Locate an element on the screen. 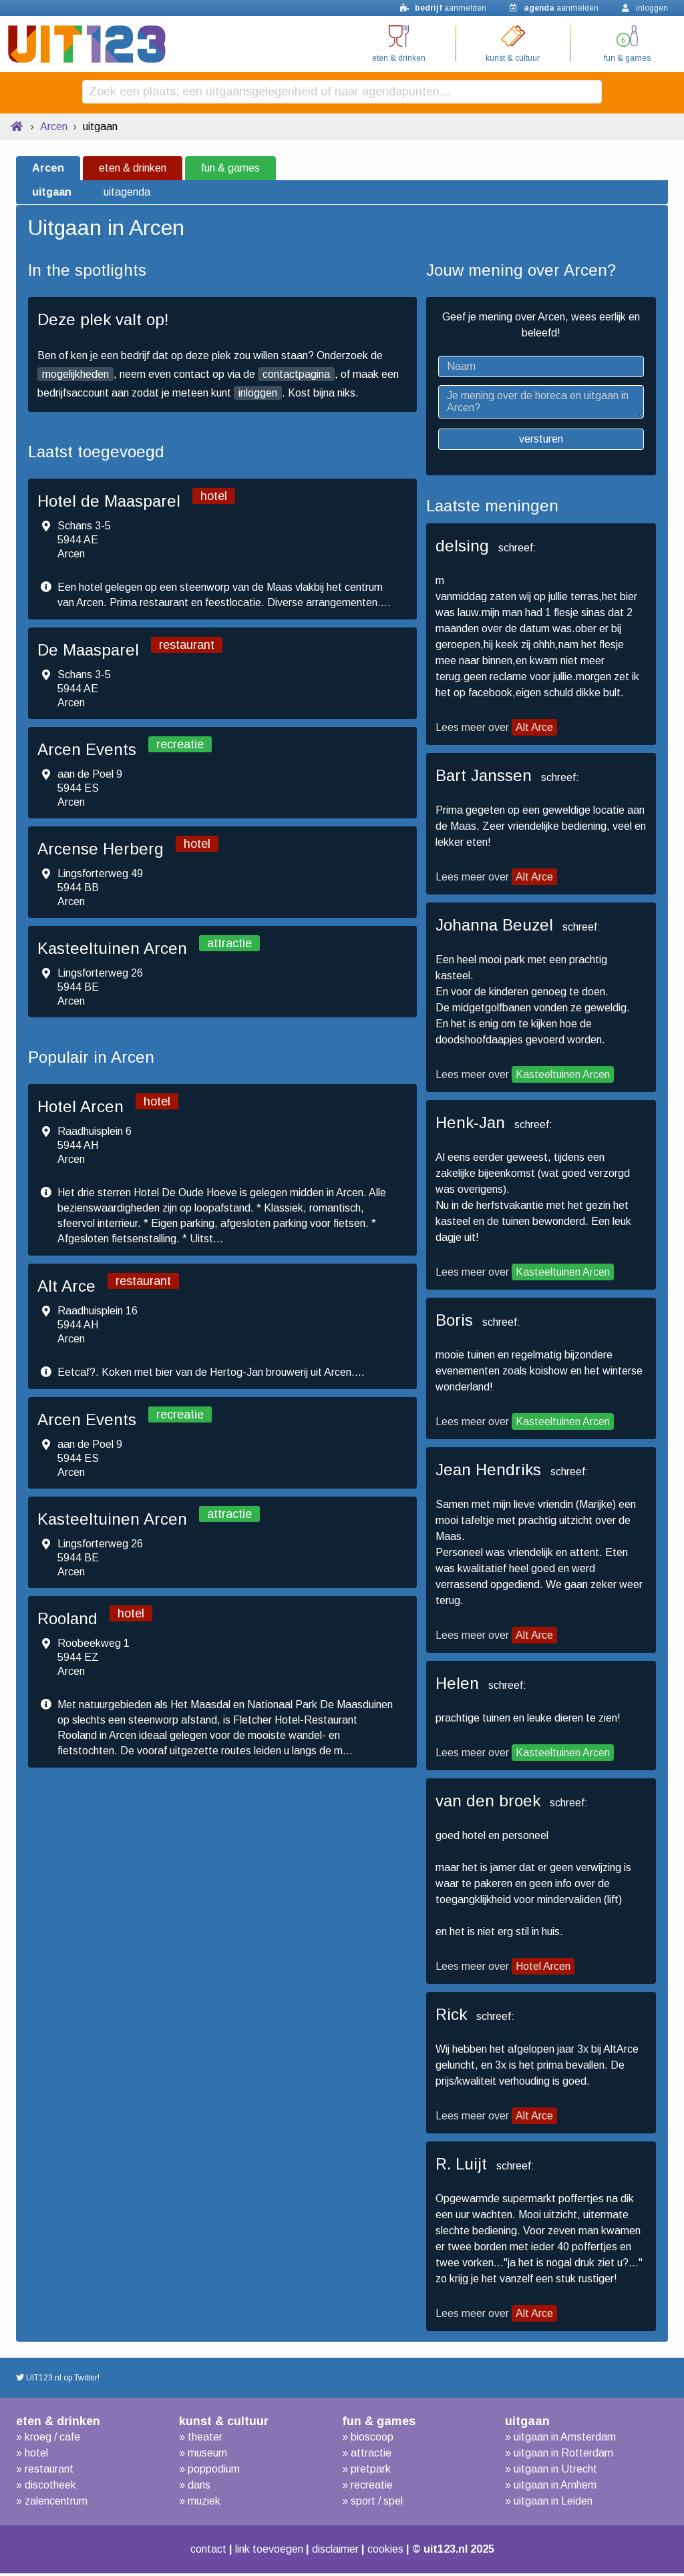 The image size is (684, 2576). inloggen is located at coordinates (257, 395).